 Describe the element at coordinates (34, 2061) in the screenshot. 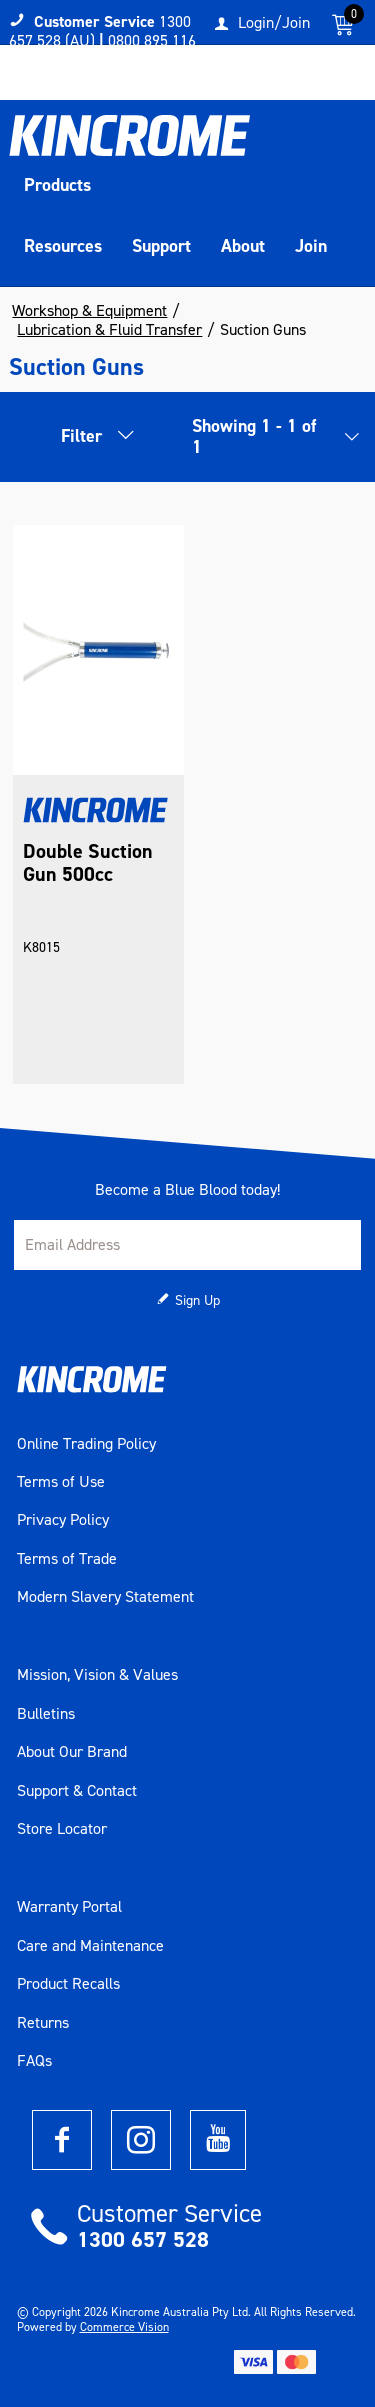

I see `FAQs` at that location.